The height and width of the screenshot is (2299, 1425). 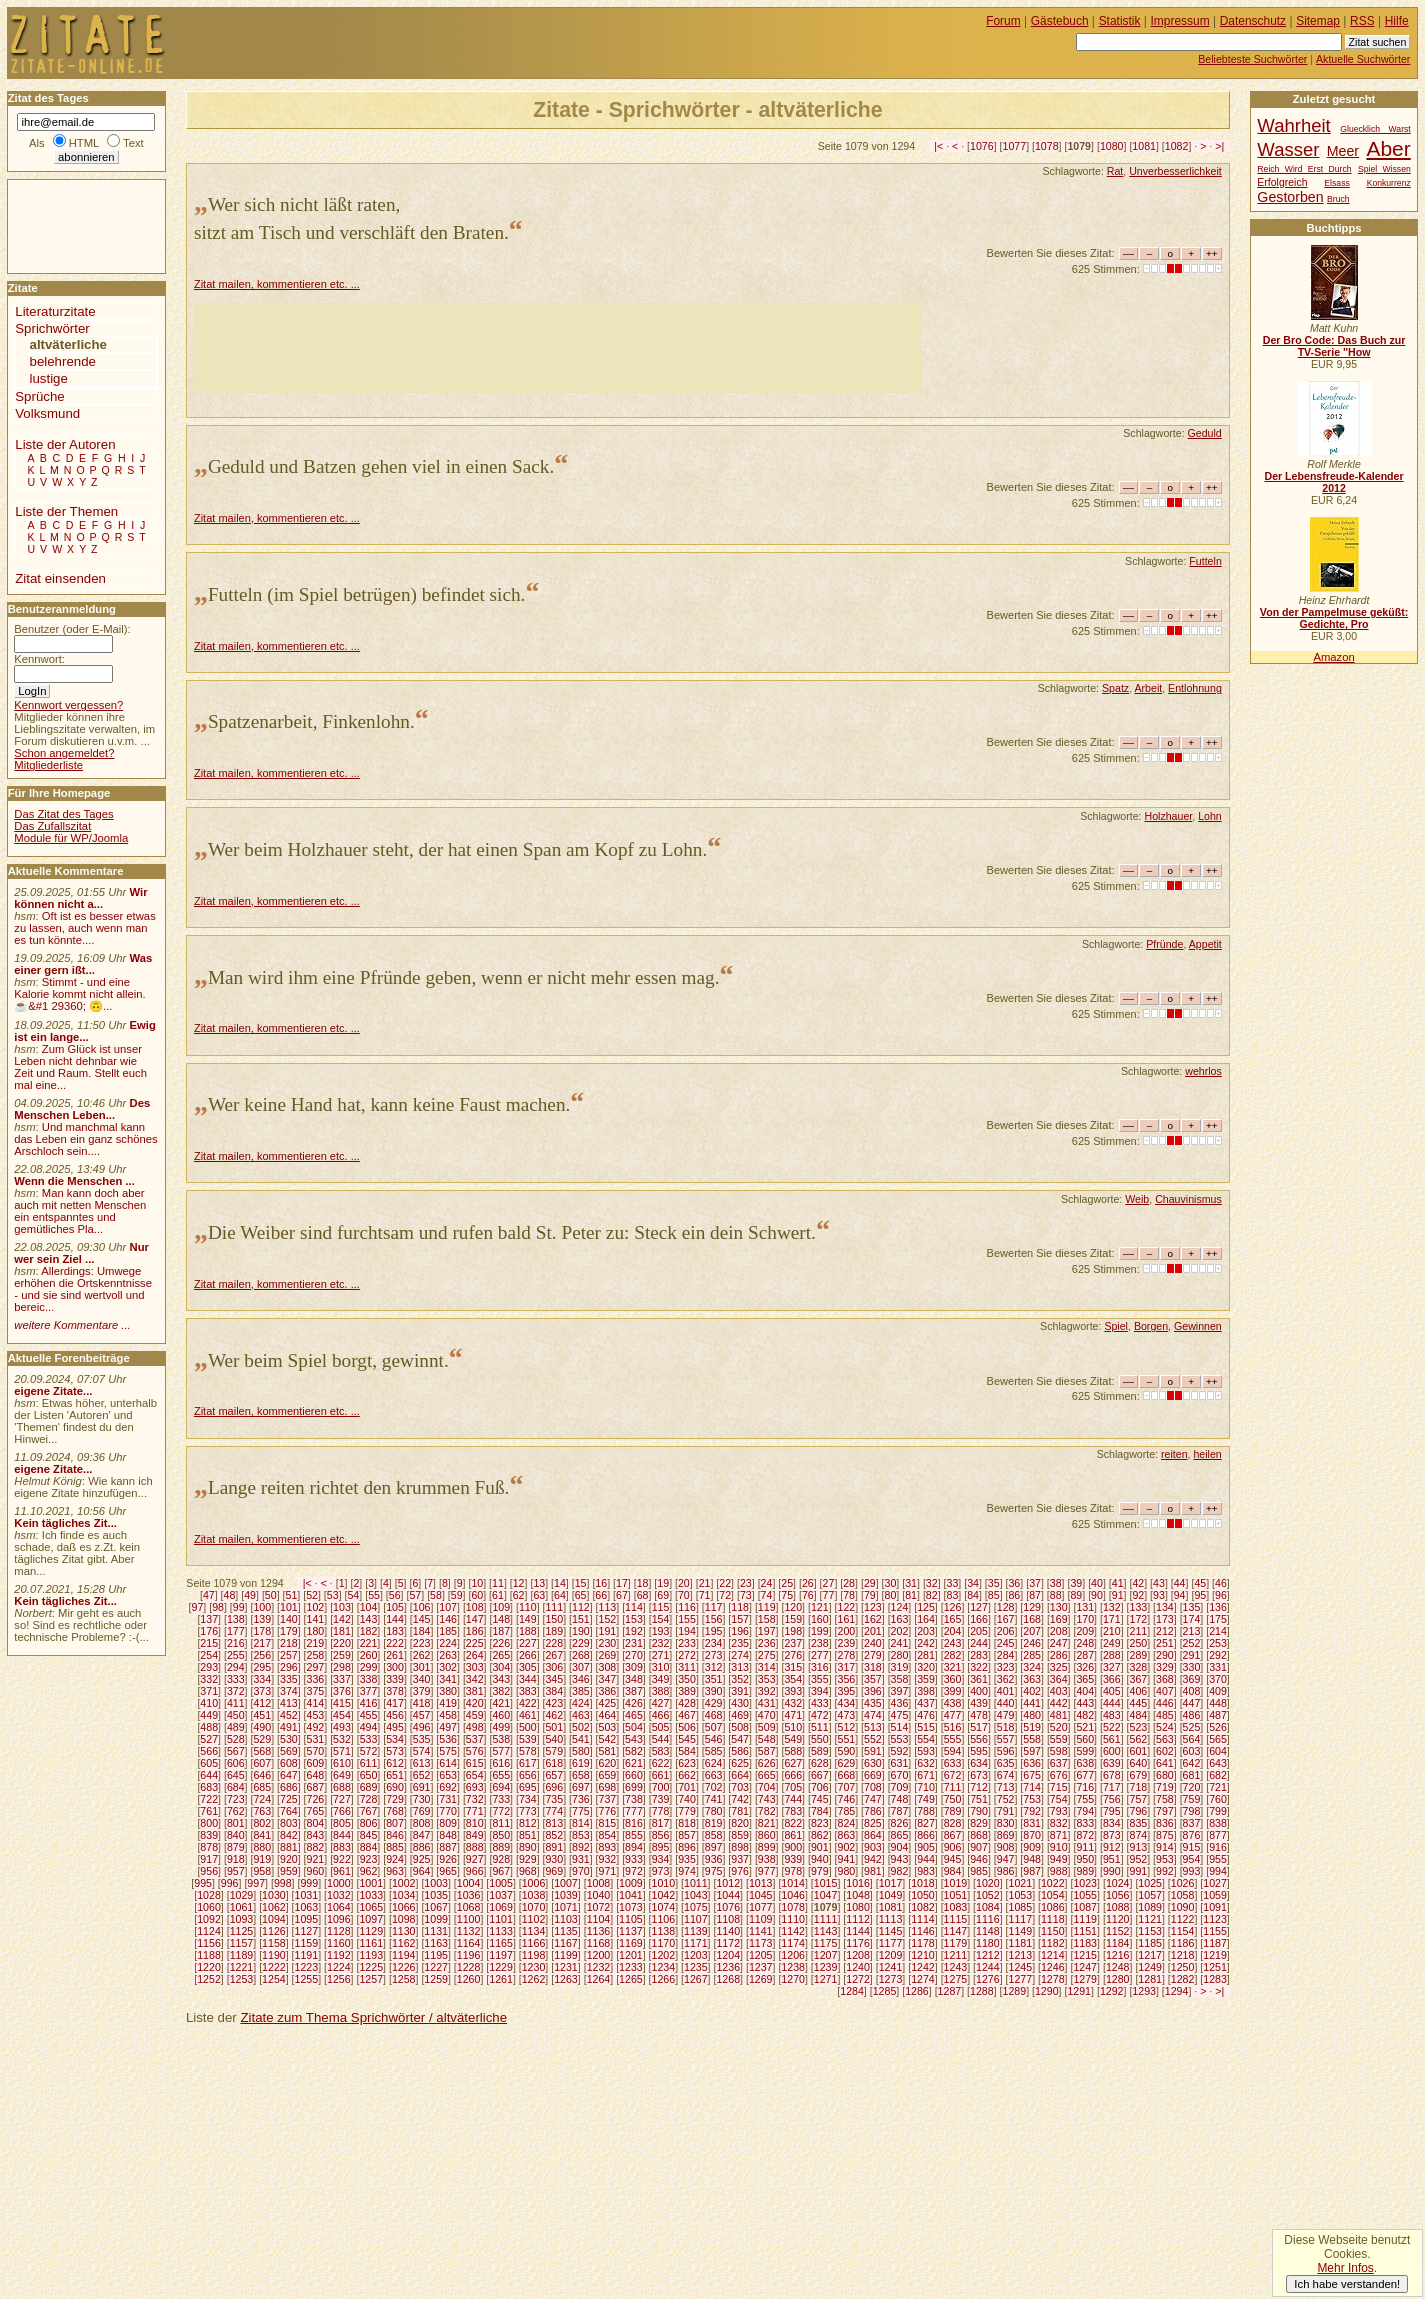 What do you see at coordinates (740, 1835) in the screenshot?
I see `859` at bounding box center [740, 1835].